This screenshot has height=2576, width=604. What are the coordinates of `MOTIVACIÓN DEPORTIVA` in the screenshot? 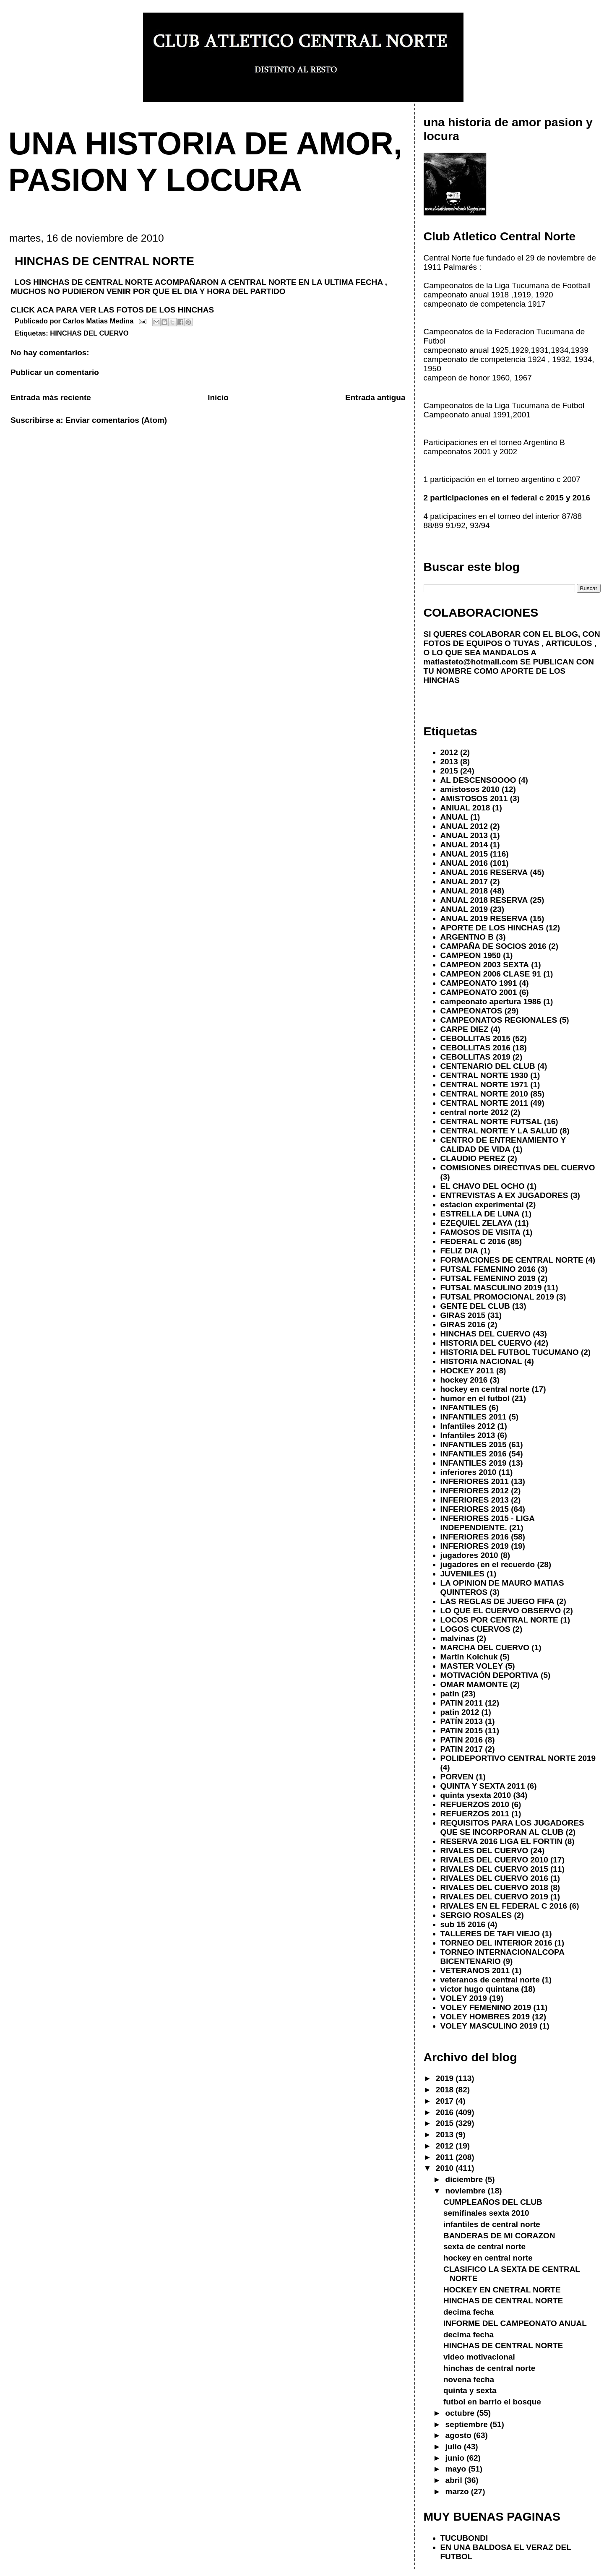 It's located at (489, 1675).